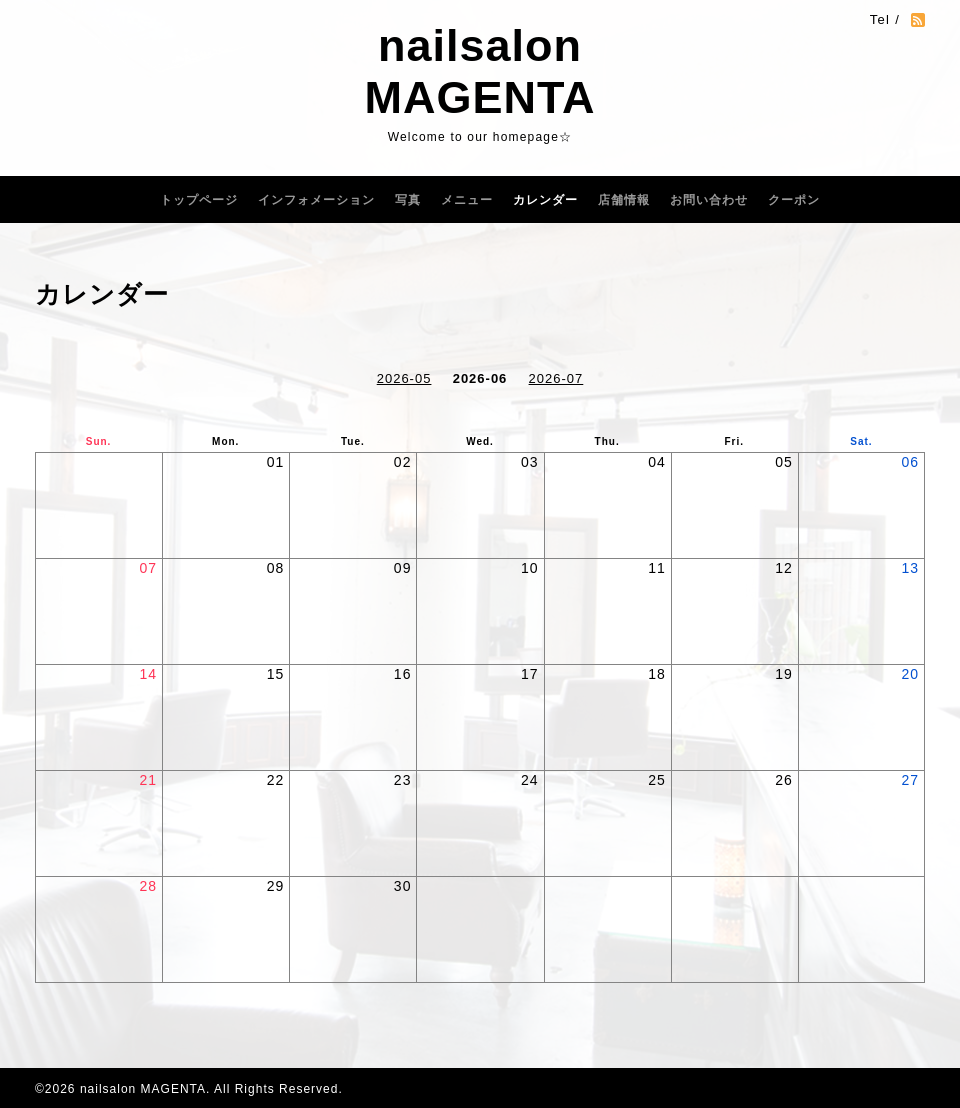  I want to click on お問い合わせ, so click(709, 200).